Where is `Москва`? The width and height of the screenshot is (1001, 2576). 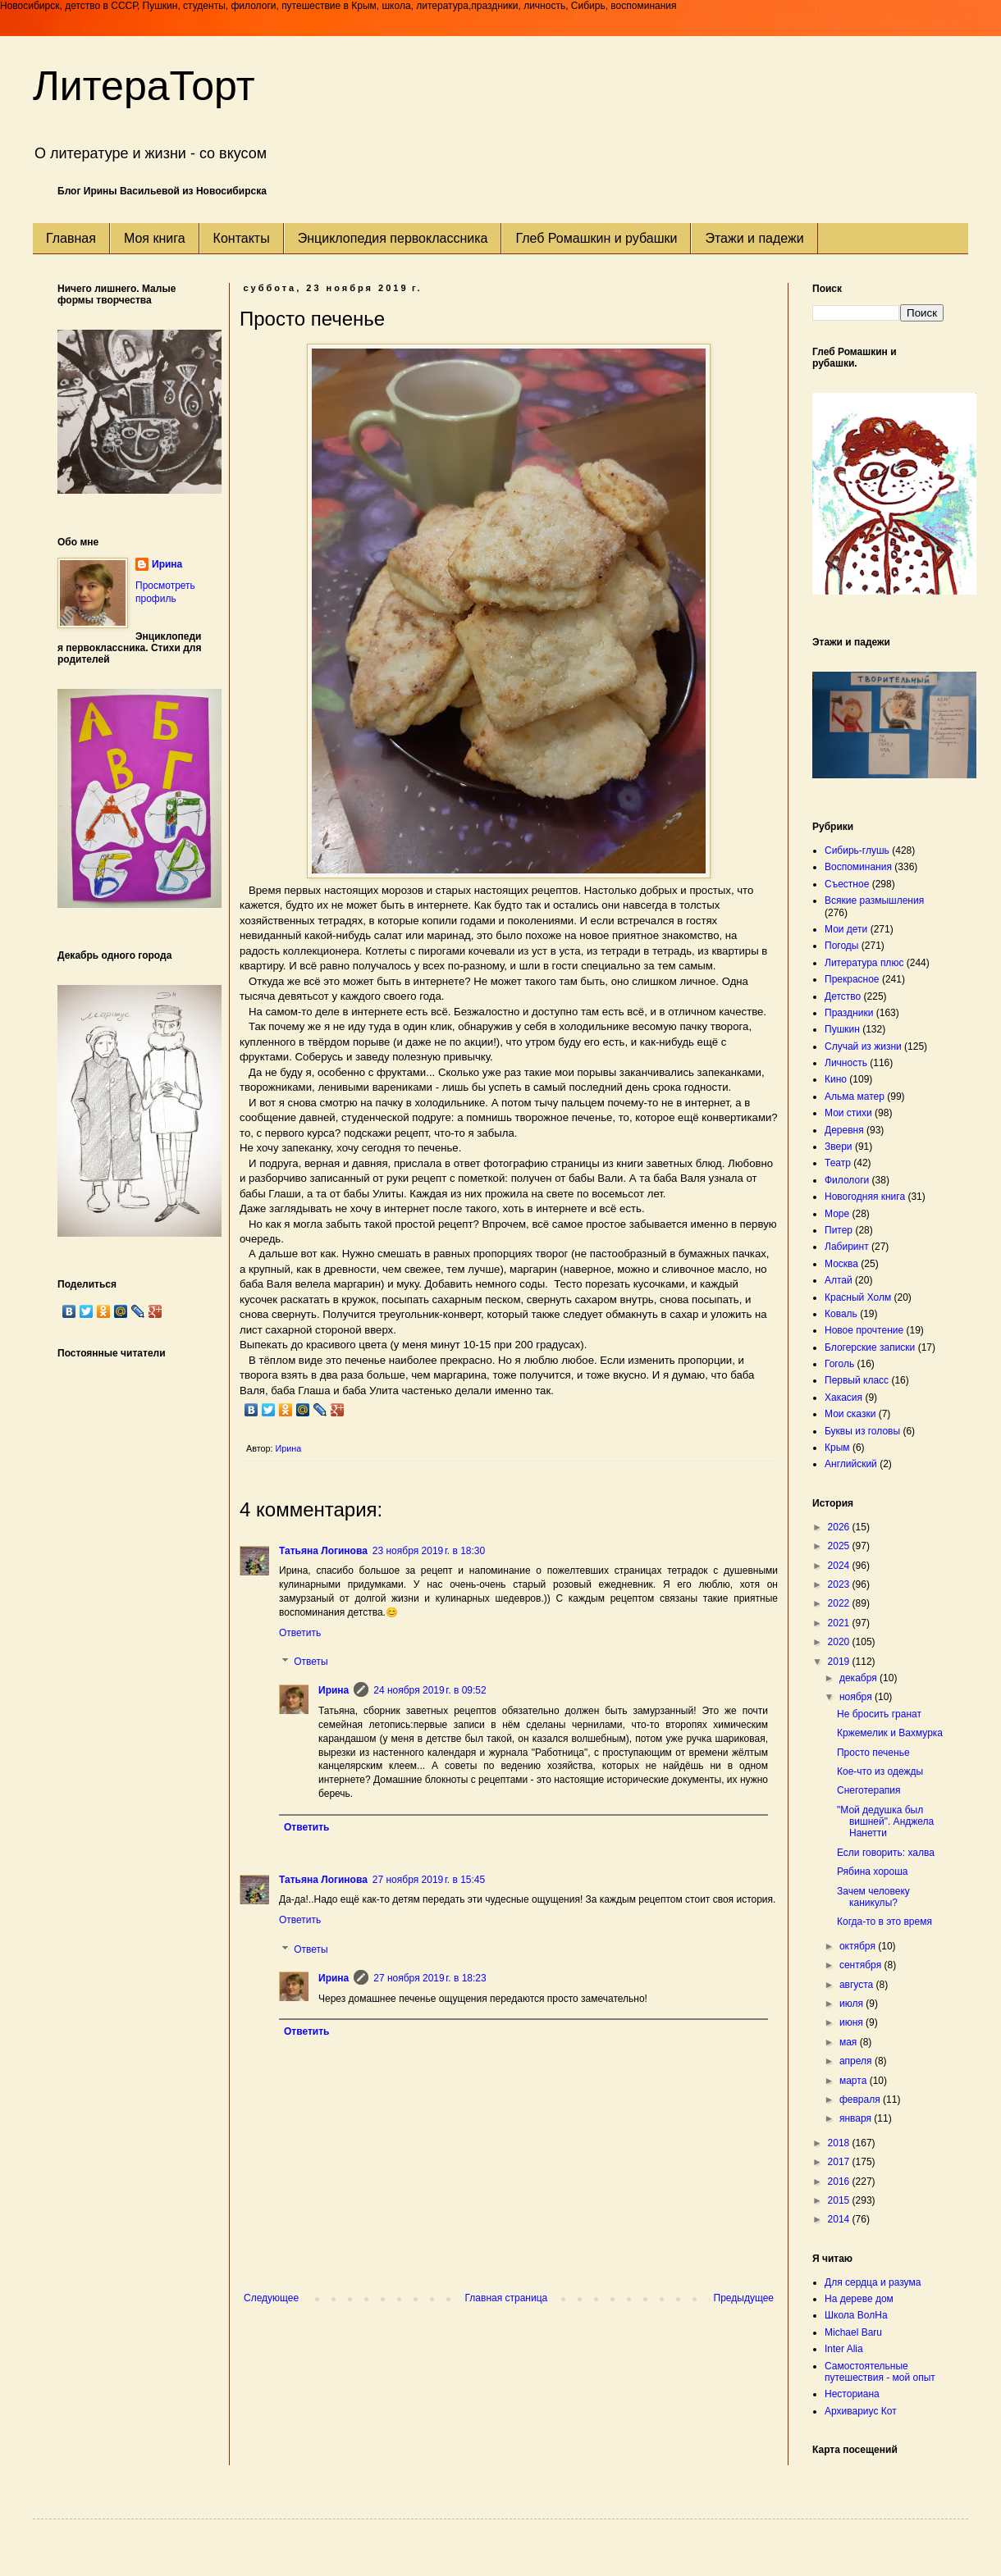
Москва is located at coordinates (841, 1264).